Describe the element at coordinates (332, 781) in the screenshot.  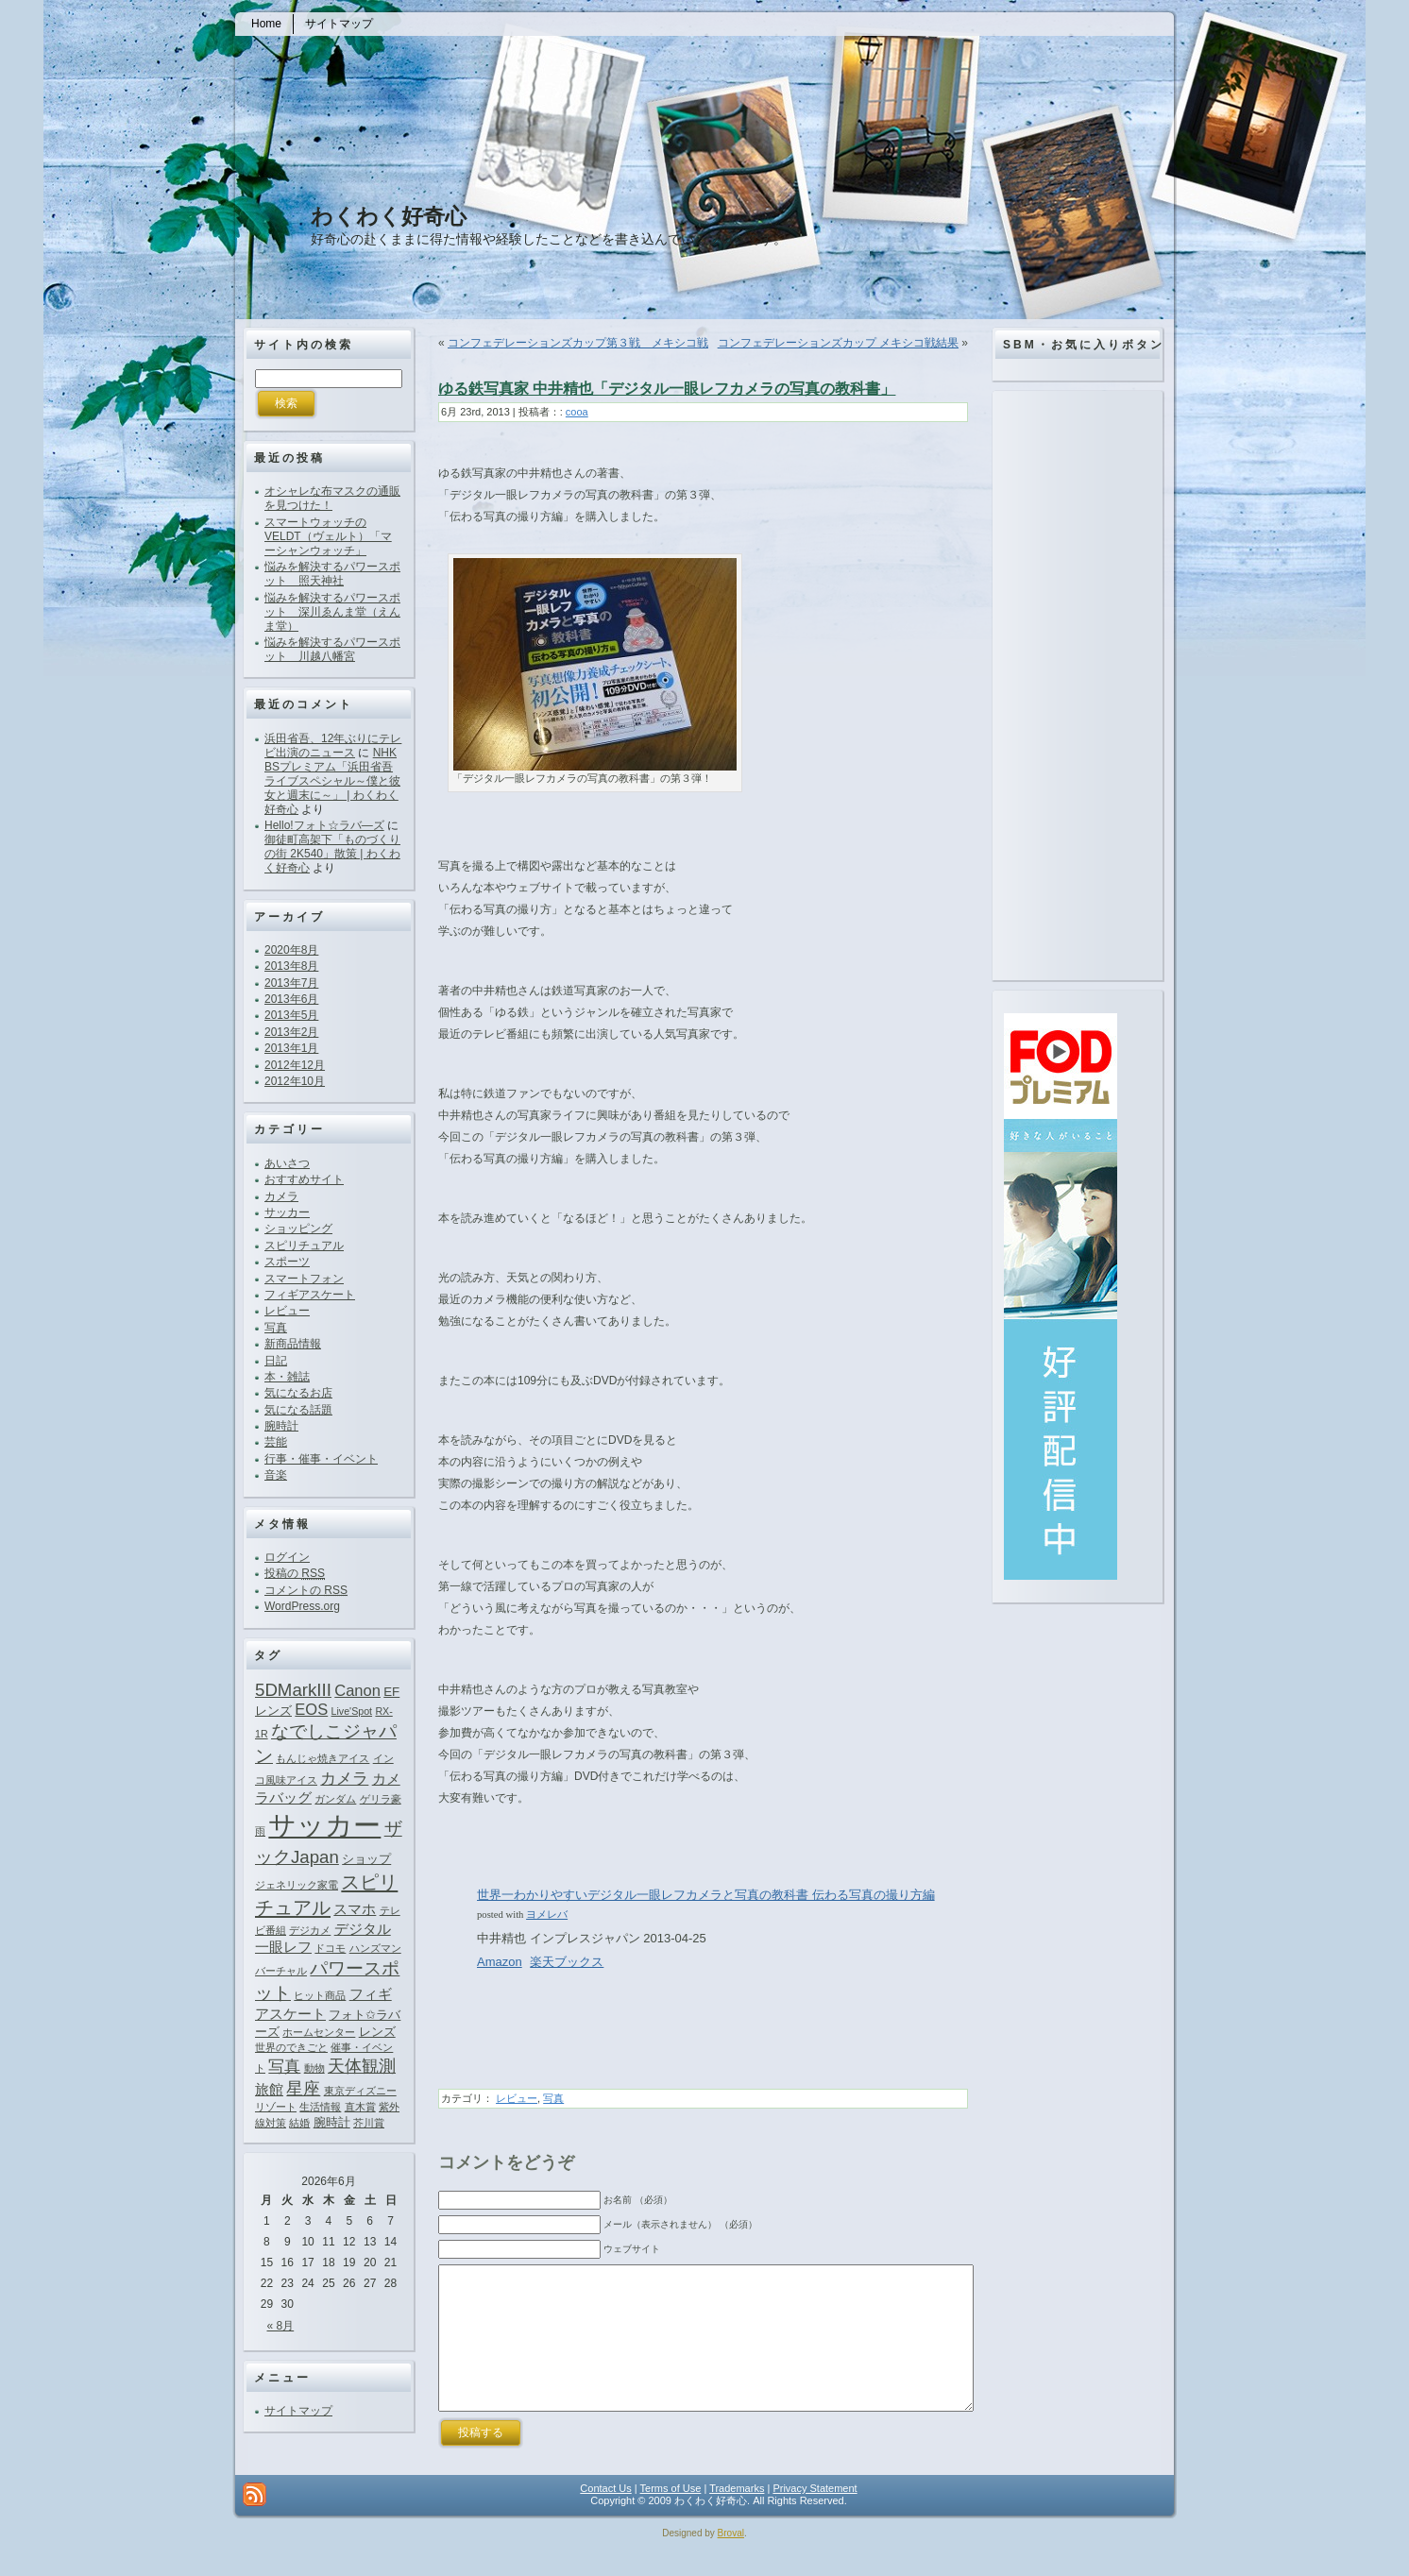
I see `NHK BSプレミアム「浜田省吾ライブスペシャル～僕と彼女と週末に～」 | わくわく好奇心` at that location.